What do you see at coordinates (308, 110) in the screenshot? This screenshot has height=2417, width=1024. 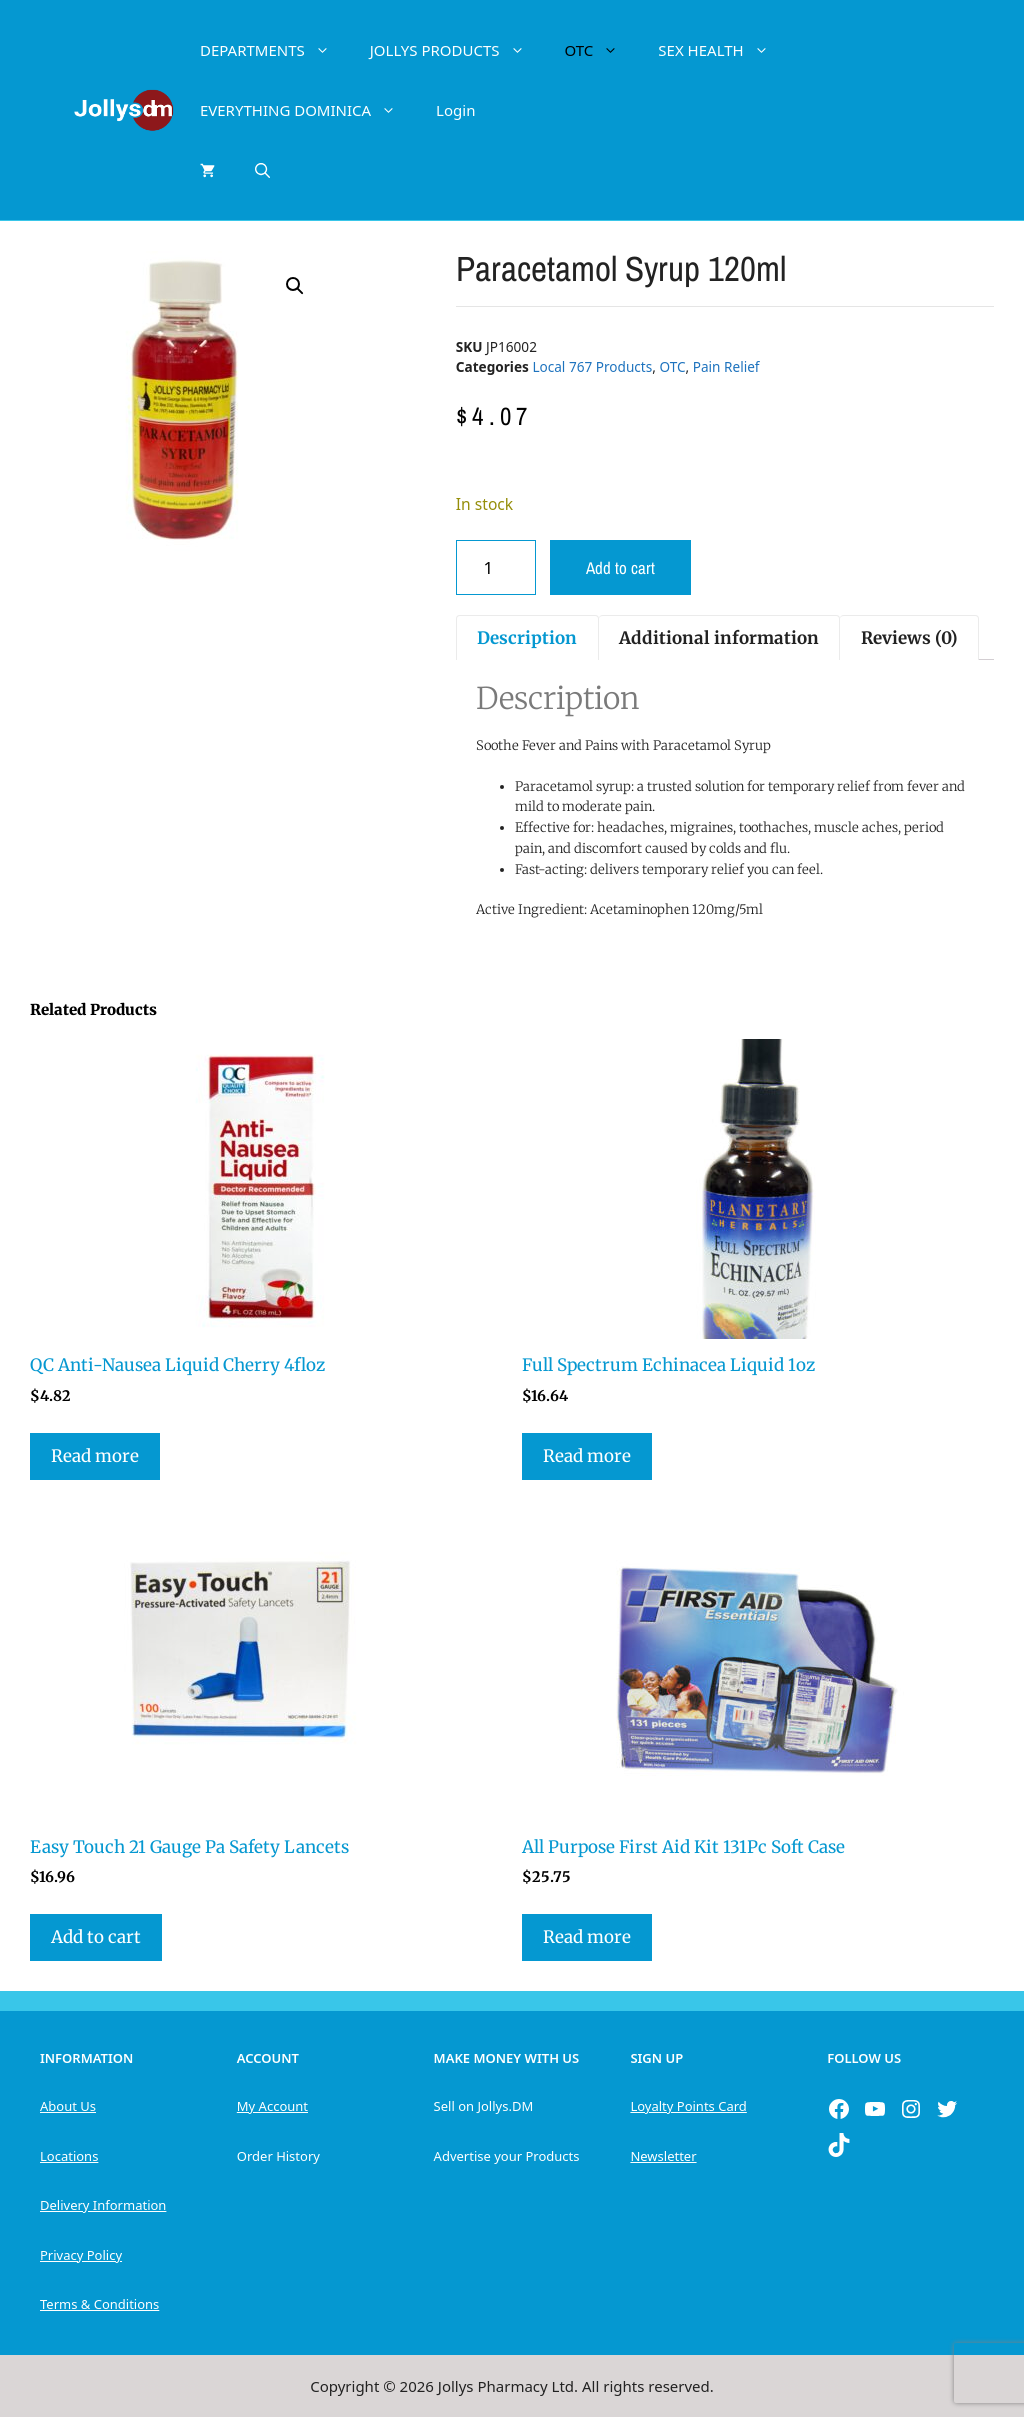 I see `EVERYTHING DOMINICA` at bounding box center [308, 110].